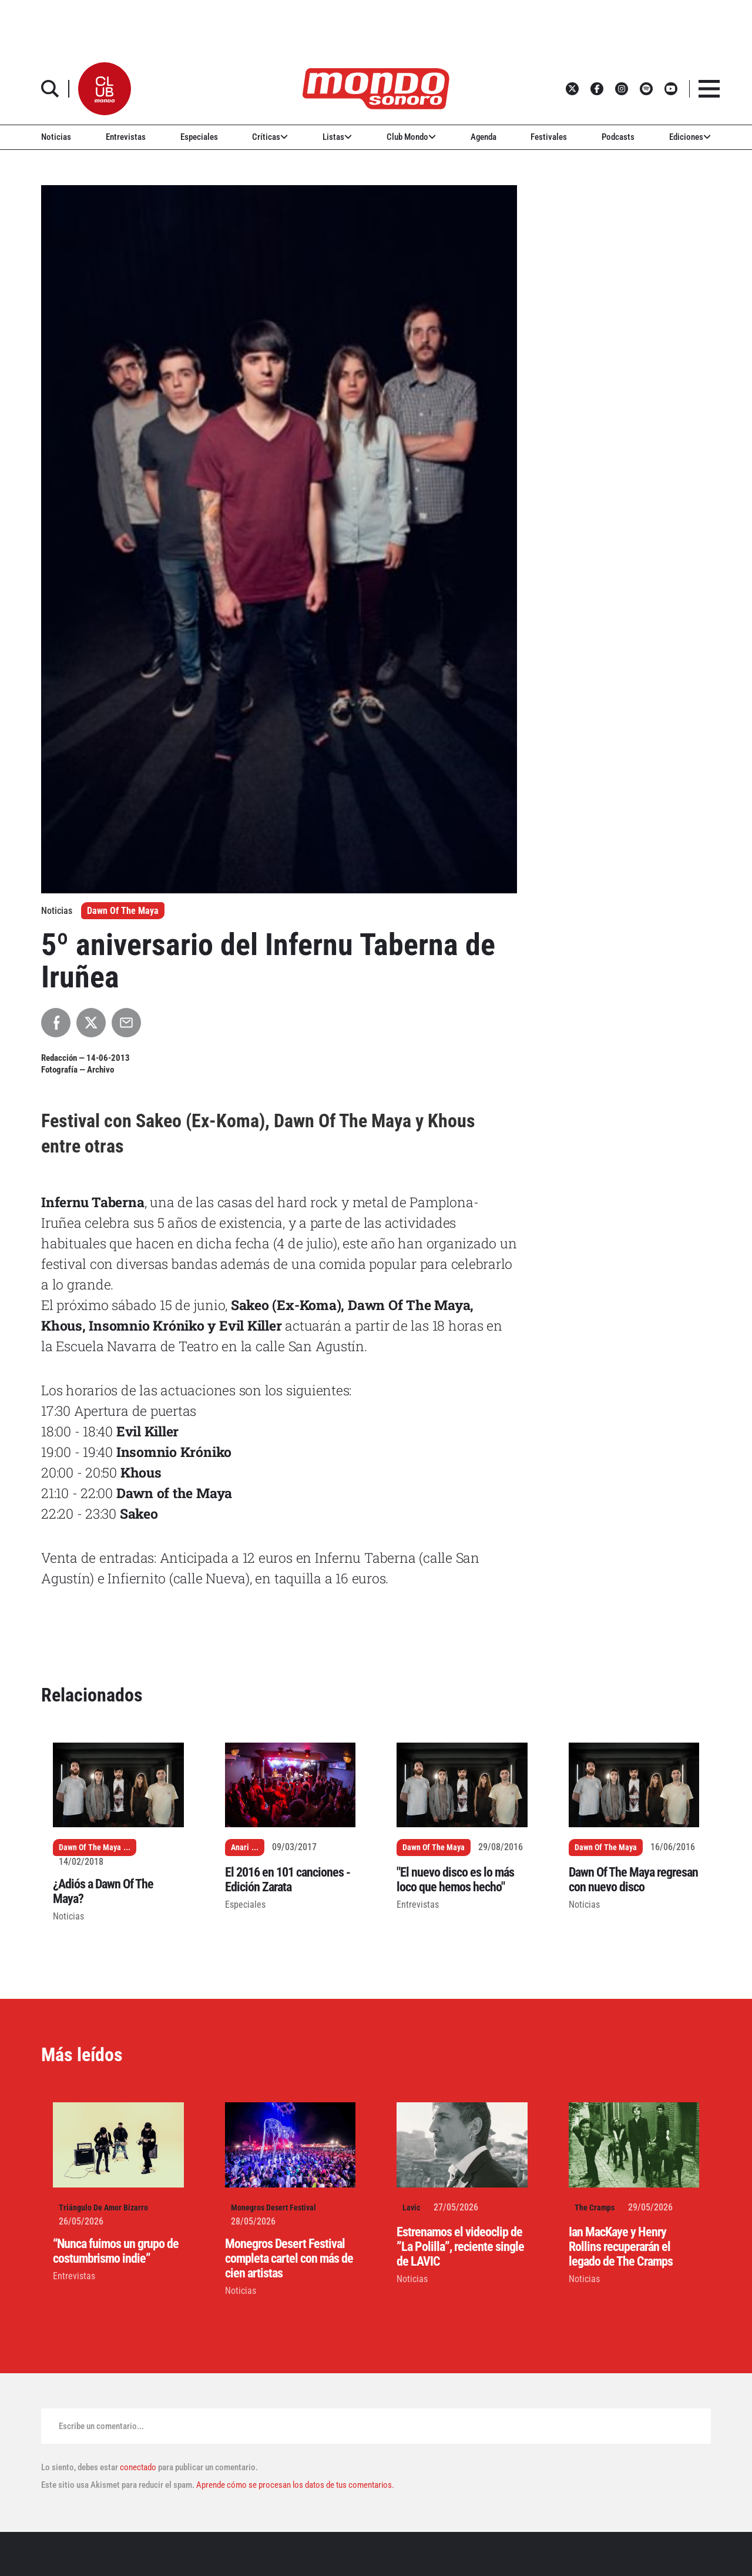  Describe the element at coordinates (294, 2485) in the screenshot. I see `Aprende cómo se procesan los datos de tus comentarios.` at that location.